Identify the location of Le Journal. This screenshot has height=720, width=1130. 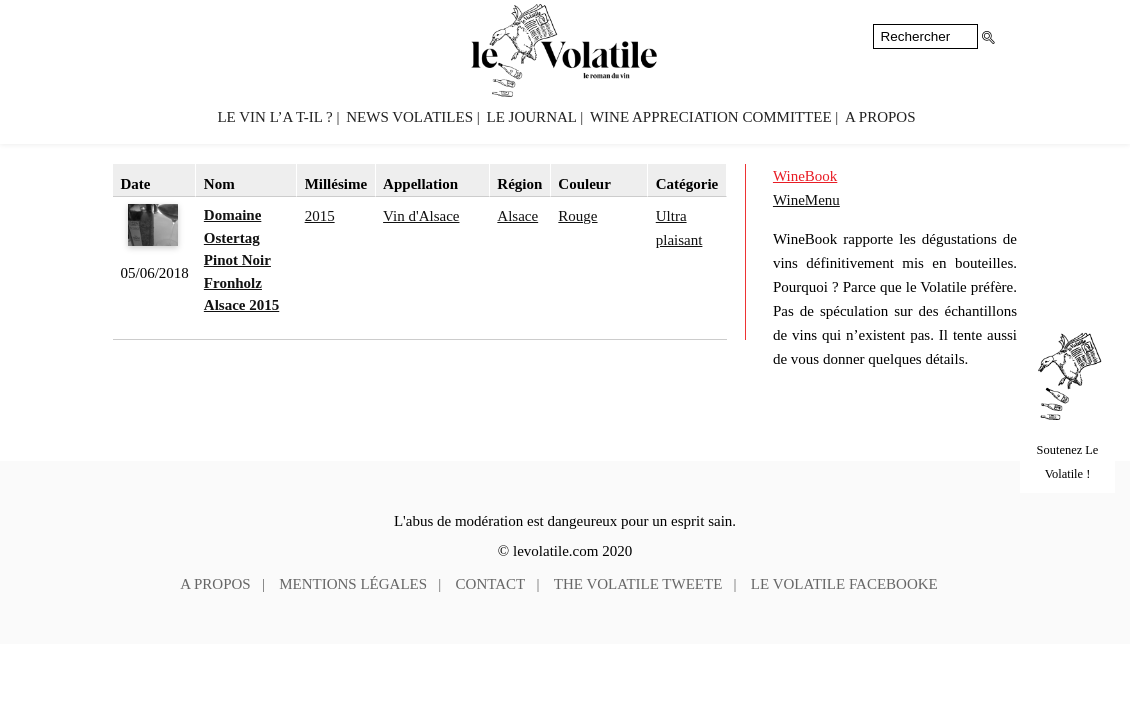
(532, 117).